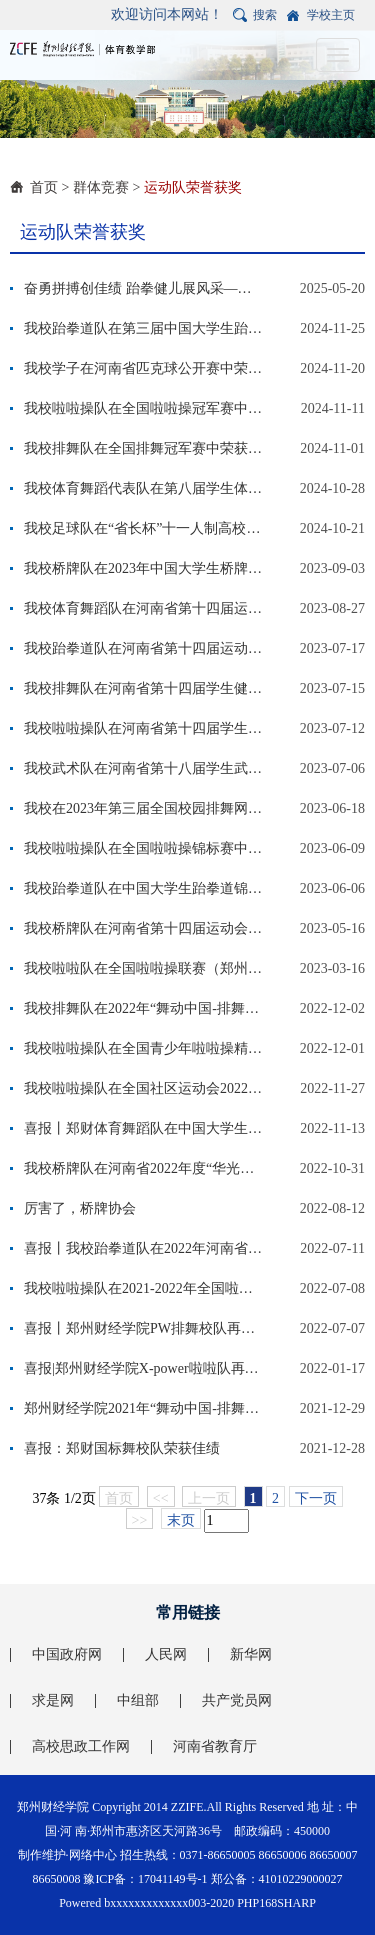 This screenshot has height=1935, width=375. I want to click on 搜索, so click(265, 15).